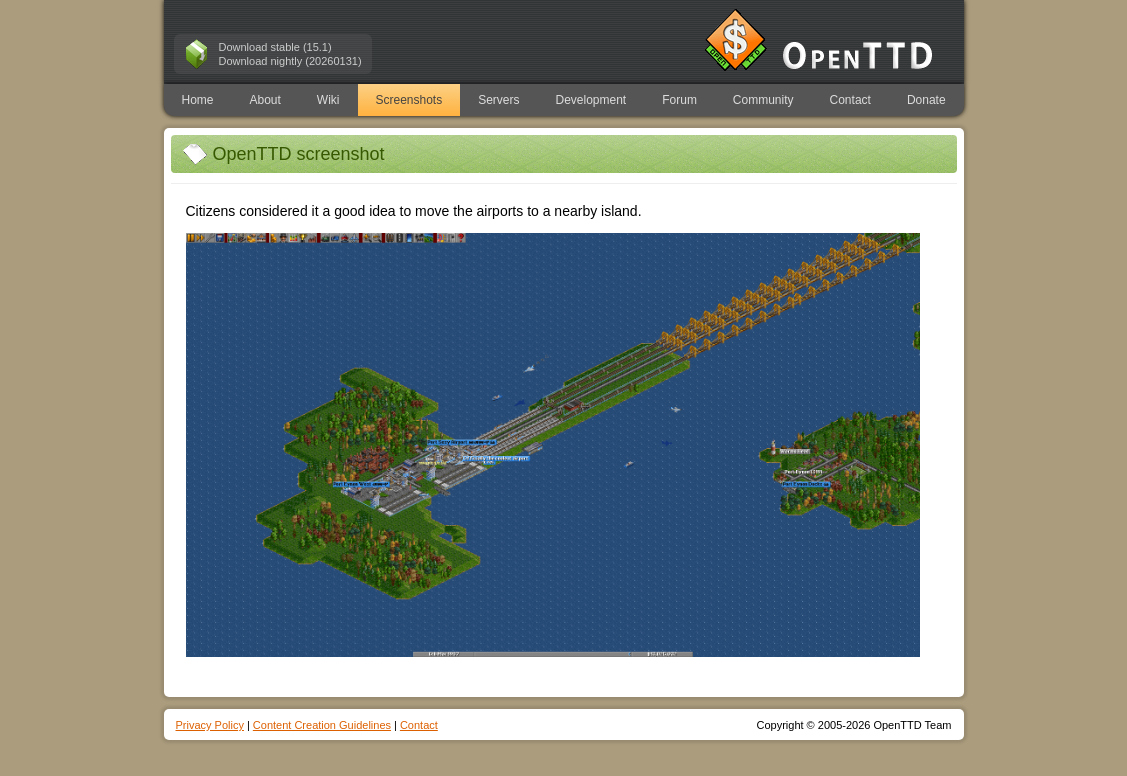 The image size is (1127, 776). Describe the element at coordinates (408, 100) in the screenshot. I see `Screenshots` at that location.